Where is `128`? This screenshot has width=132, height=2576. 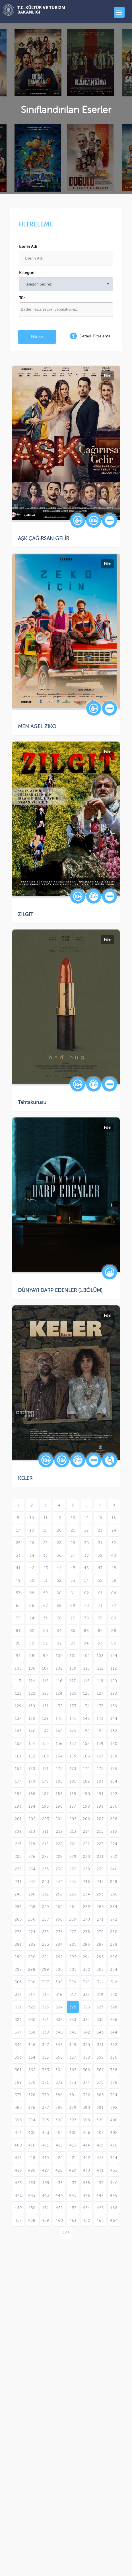 128 is located at coordinates (113, 1693).